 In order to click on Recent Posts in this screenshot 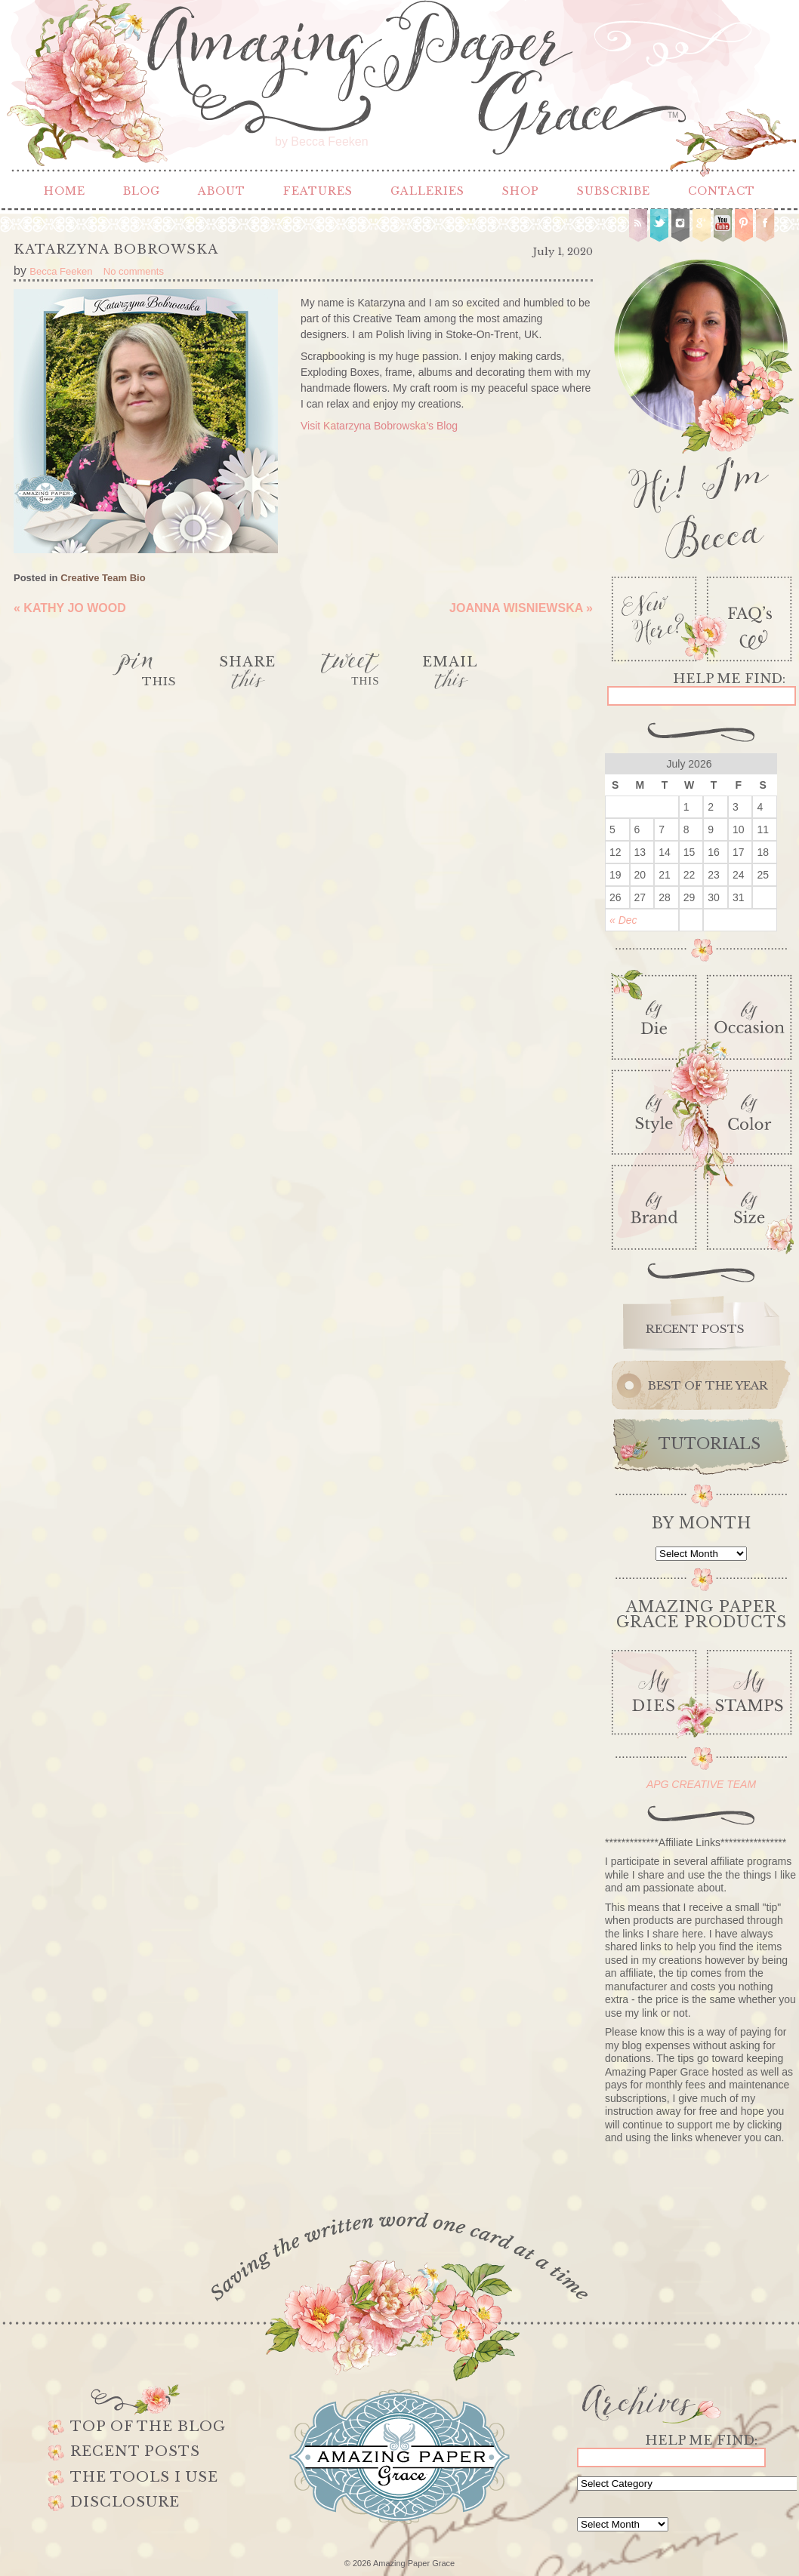, I will do `click(135, 2451)`.